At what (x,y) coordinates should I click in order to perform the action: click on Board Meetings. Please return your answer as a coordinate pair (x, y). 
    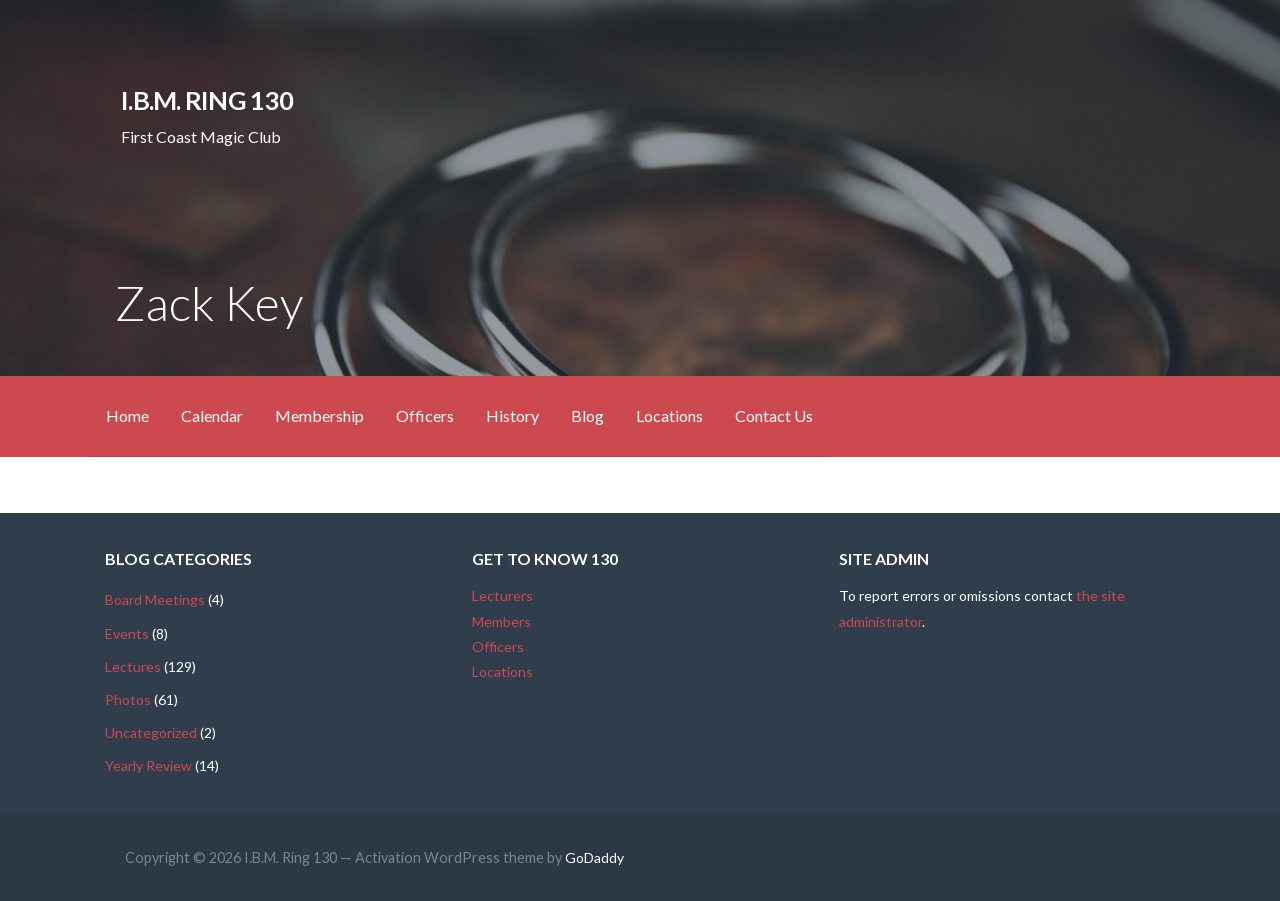
    Looking at the image, I should click on (155, 599).